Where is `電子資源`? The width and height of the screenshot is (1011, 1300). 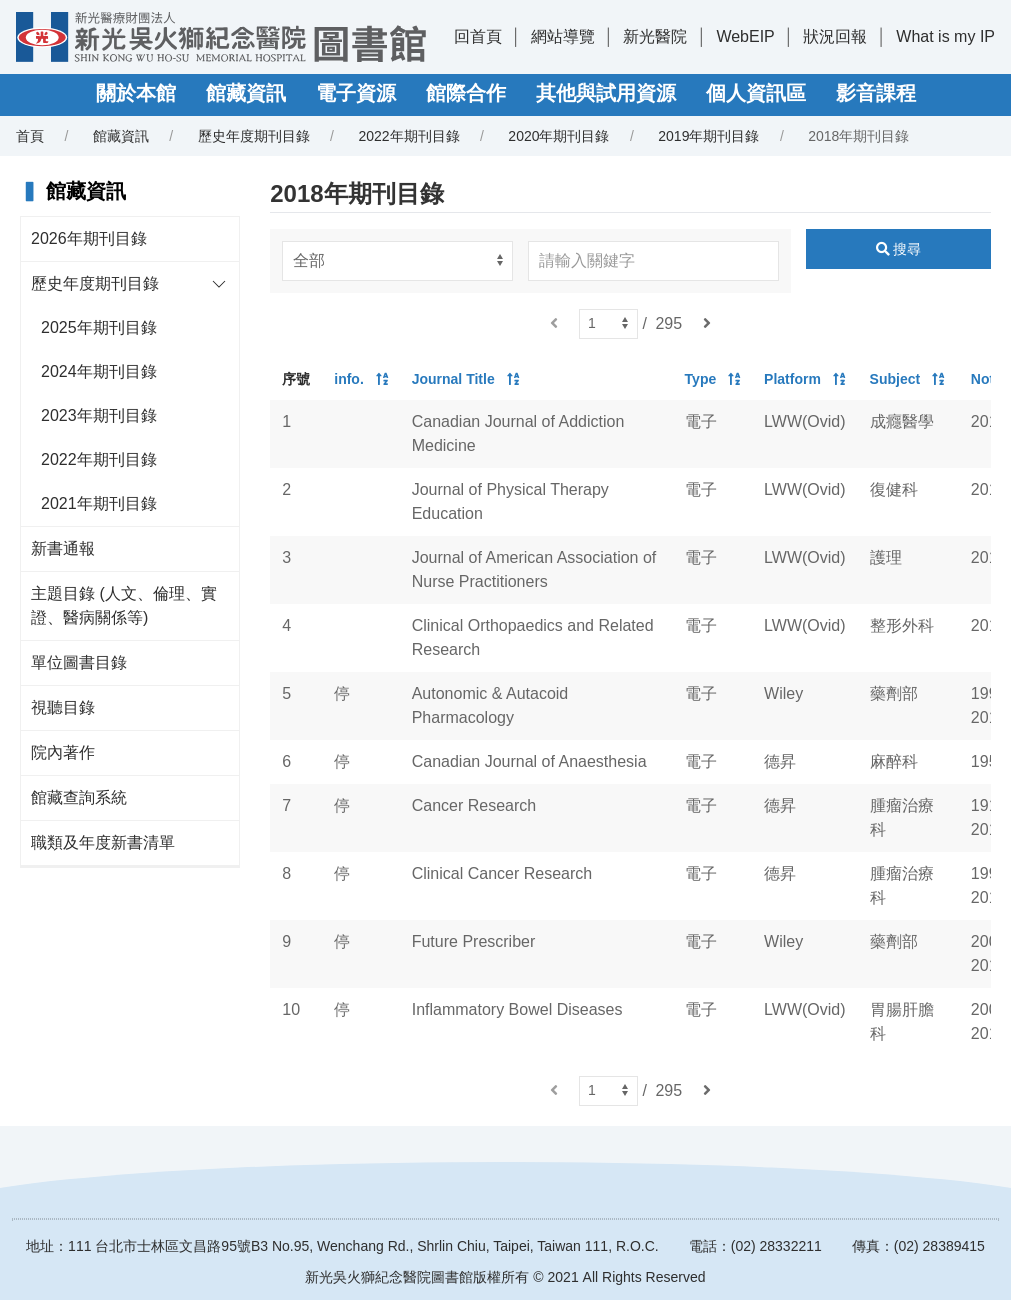 電子資源 is located at coordinates (356, 93).